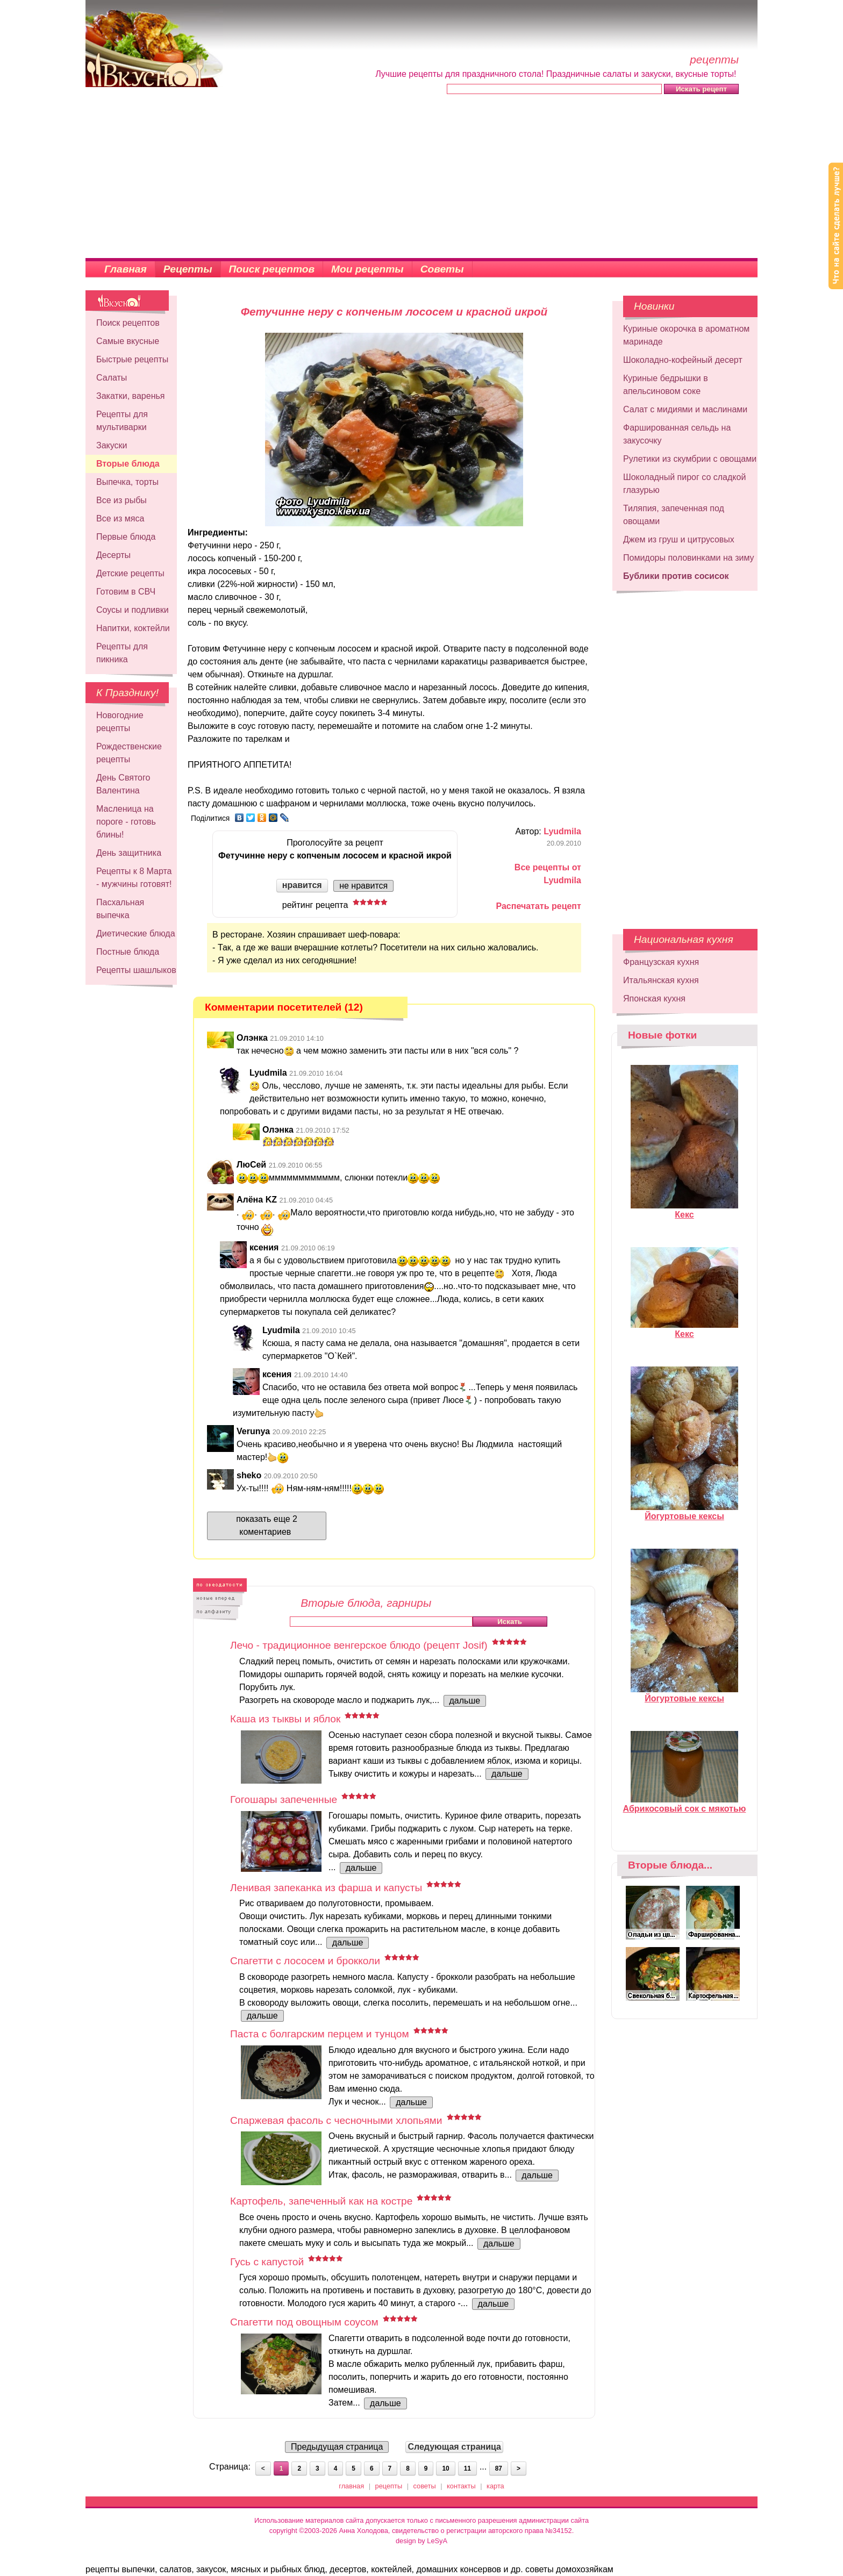  What do you see at coordinates (688, 557) in the screenshot?
I see `Помидоры половинками на зиму` at bounding box center [688, 557].